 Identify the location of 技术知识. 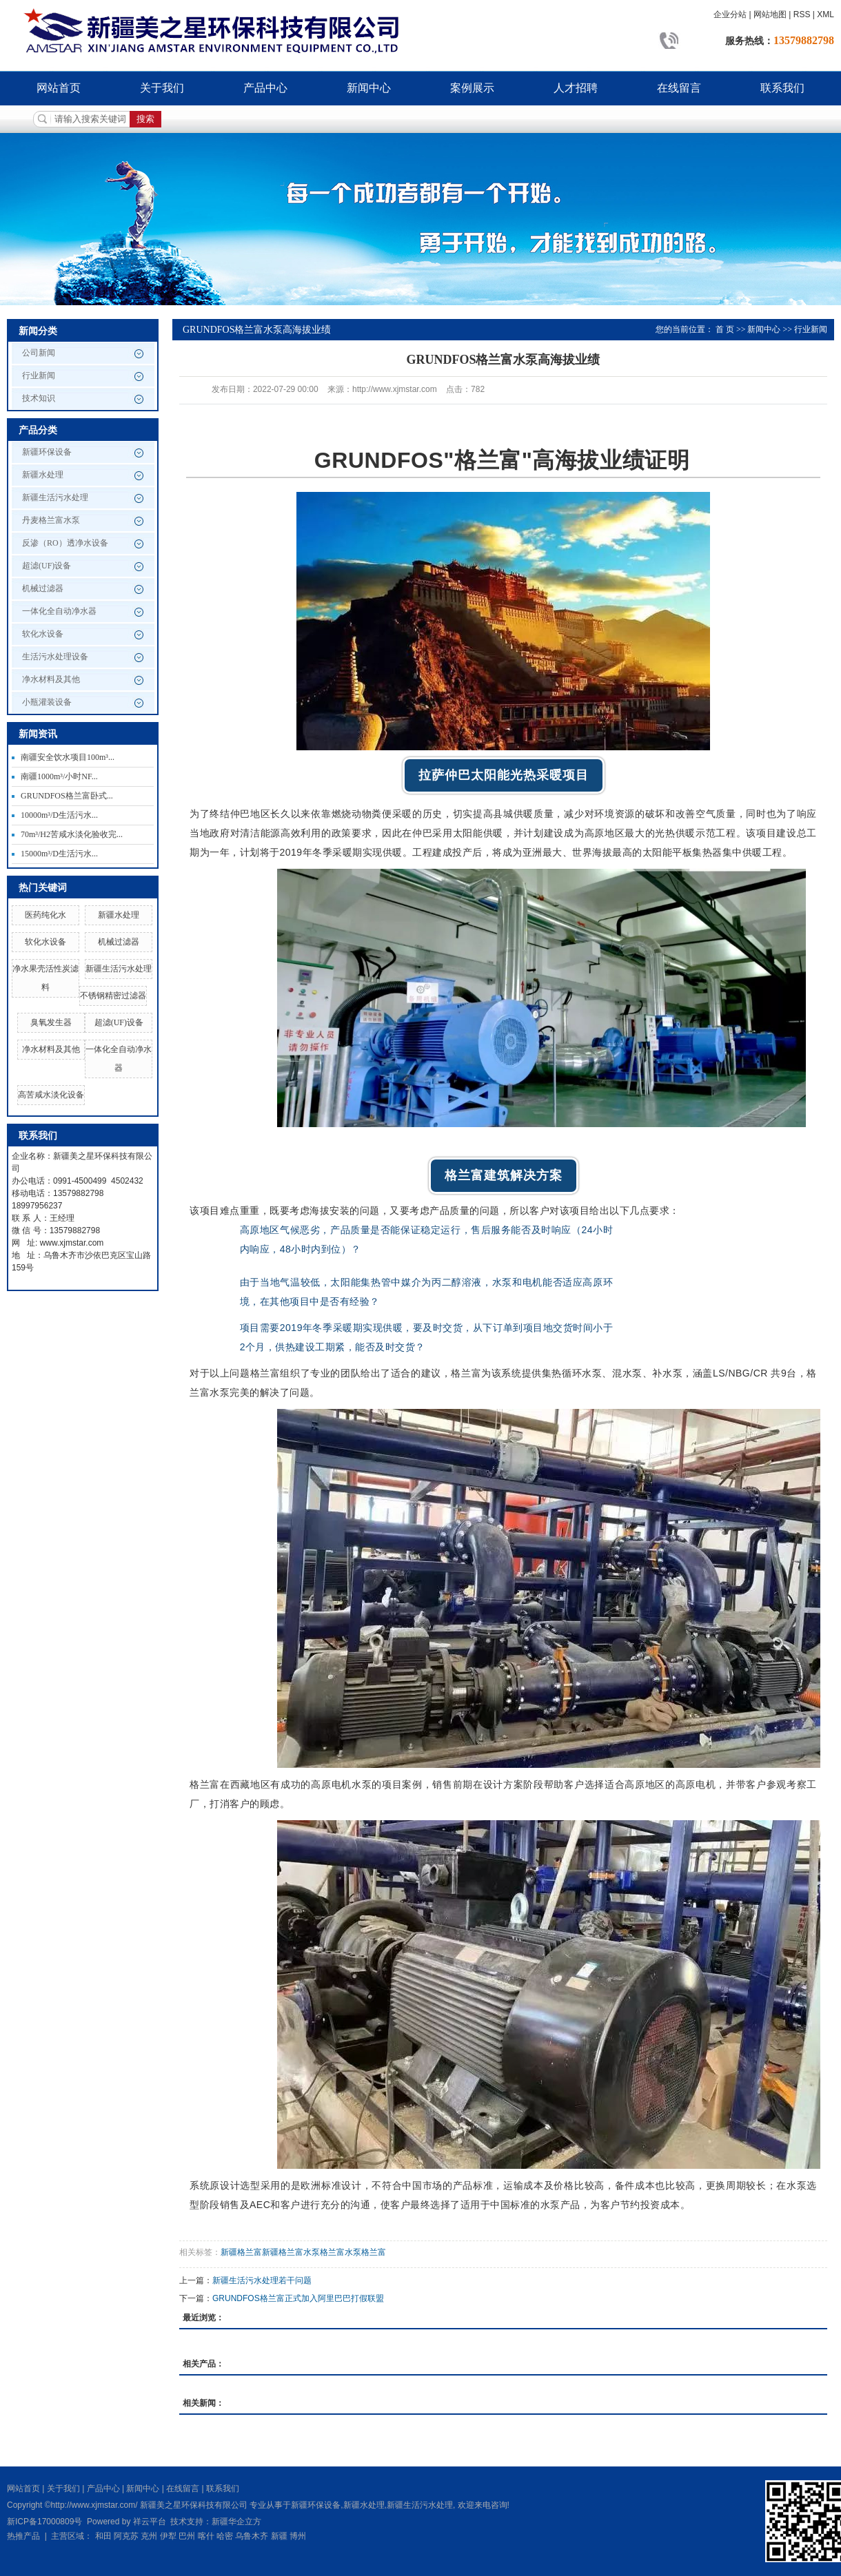
(38, 398).